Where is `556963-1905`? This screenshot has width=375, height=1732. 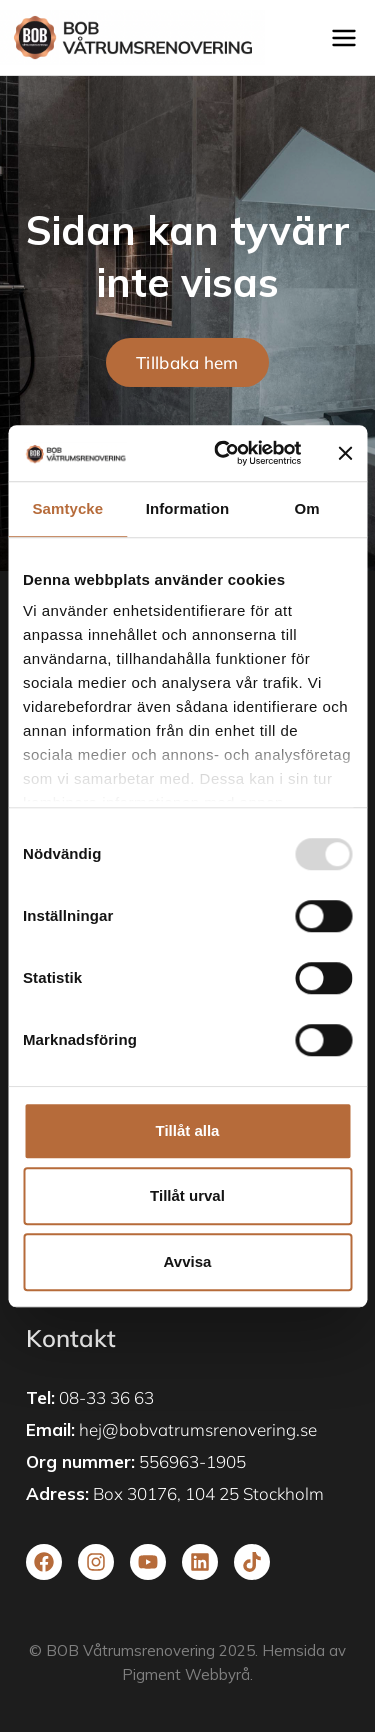 556963-1905 is located at coordinates (192, 1461).